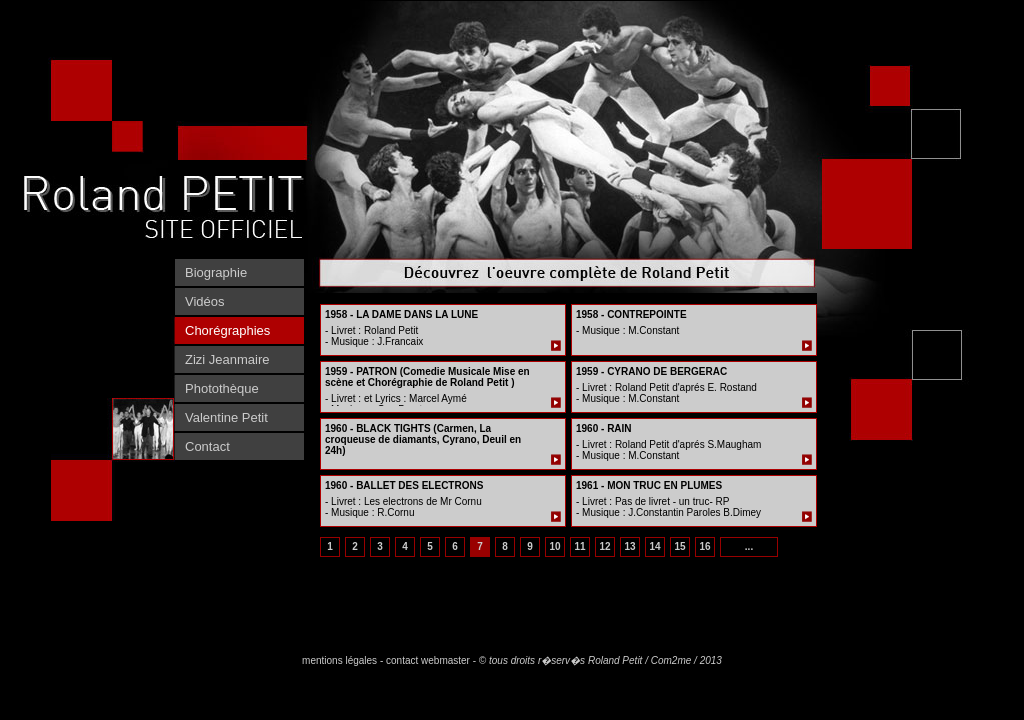  I want to click on Roland Petit, so click(615, 660).